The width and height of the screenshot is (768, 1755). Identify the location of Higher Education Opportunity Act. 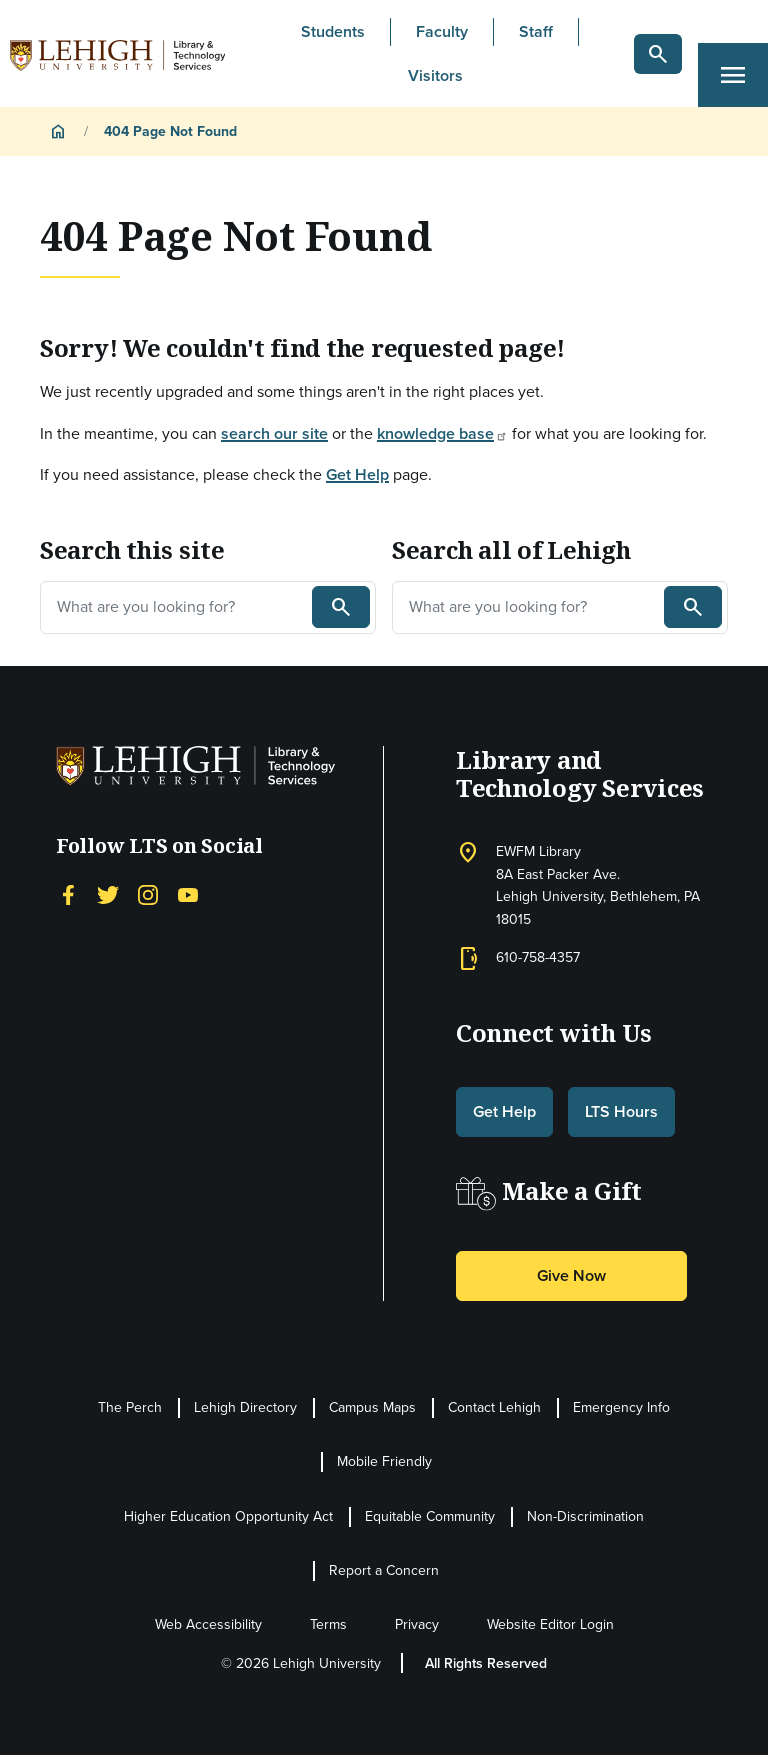
(228, 1516).